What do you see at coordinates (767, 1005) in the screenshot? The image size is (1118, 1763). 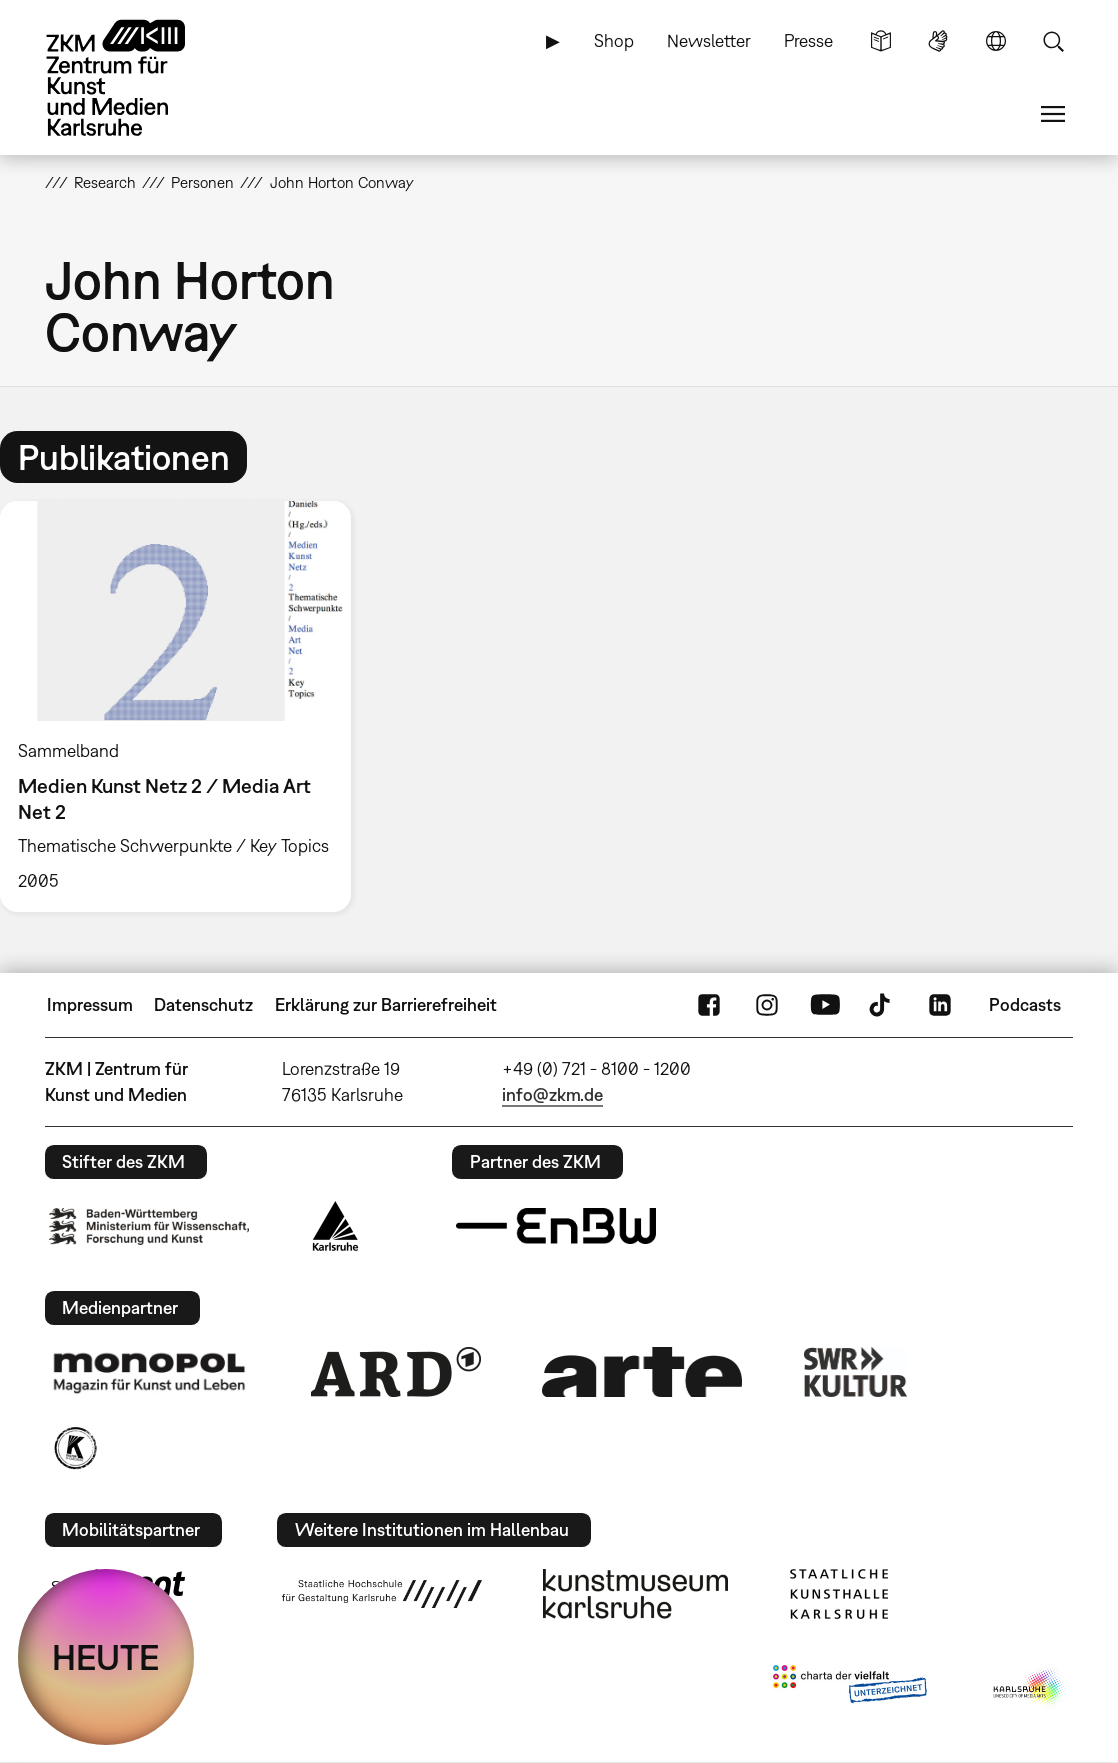 I see `Instagram` at bounding box center [767, 1005].